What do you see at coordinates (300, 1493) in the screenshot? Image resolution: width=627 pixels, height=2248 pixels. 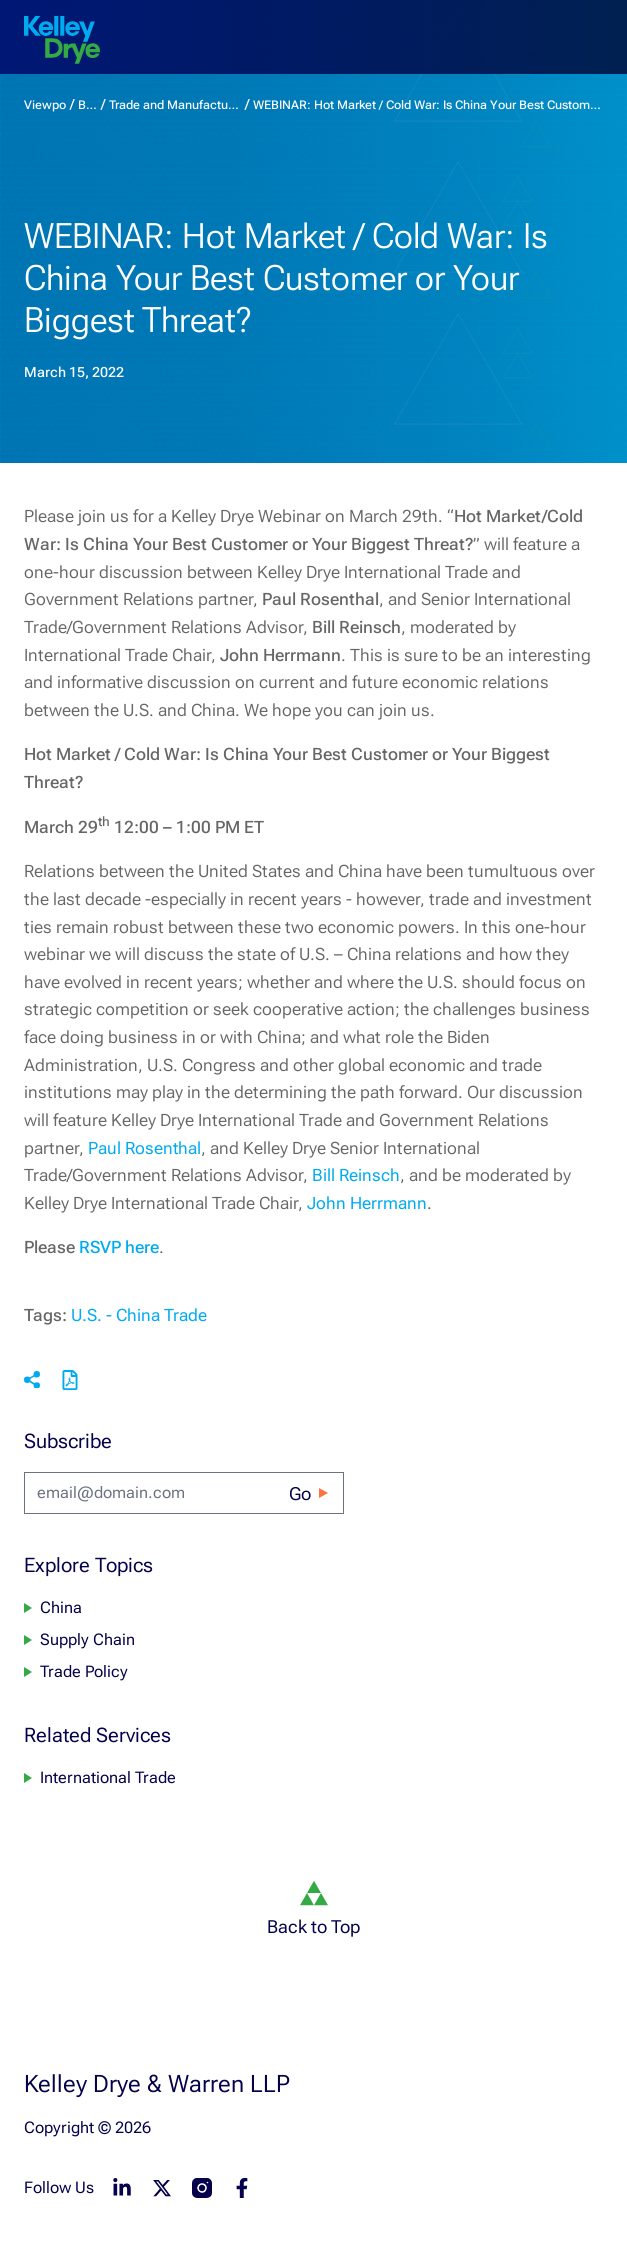 I see `Go` at bounding box center [300, 1493].